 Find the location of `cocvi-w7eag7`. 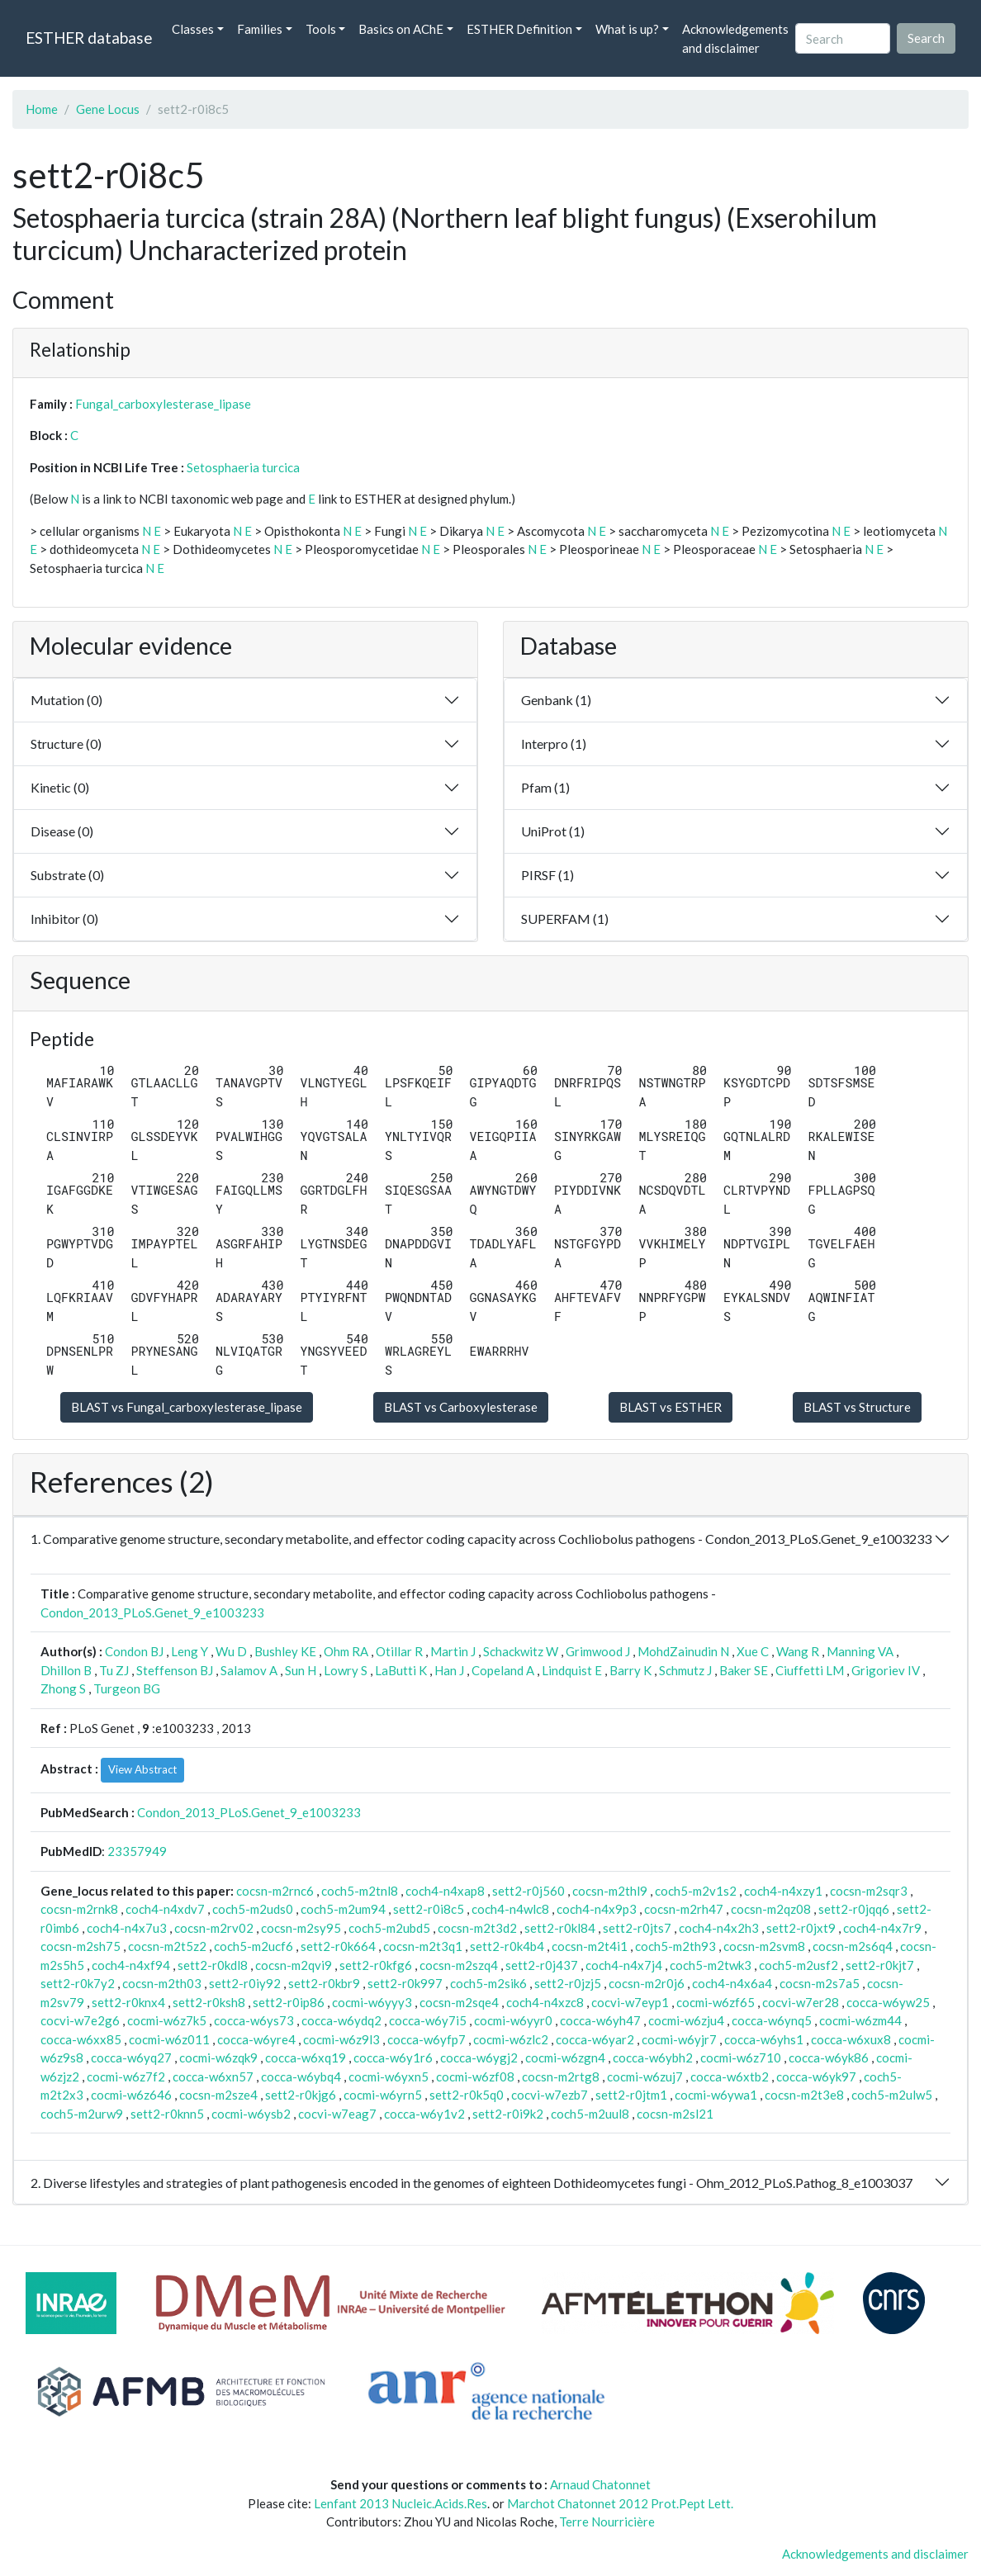

cocvi-w7eag7 is located at coordinates (337, 2113).